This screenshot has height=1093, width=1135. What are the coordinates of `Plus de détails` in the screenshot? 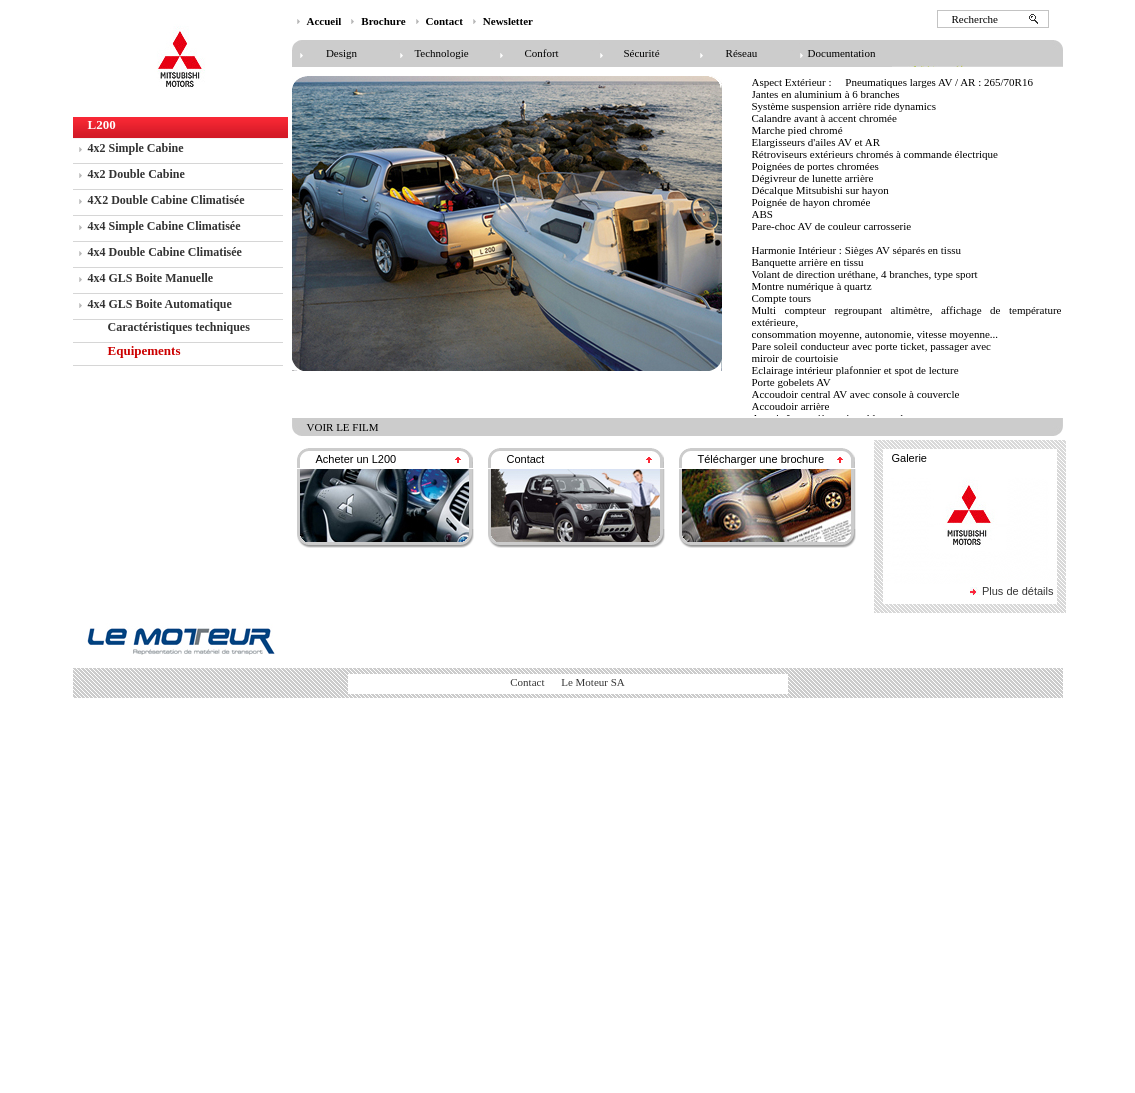 It's located at (1018, 591).